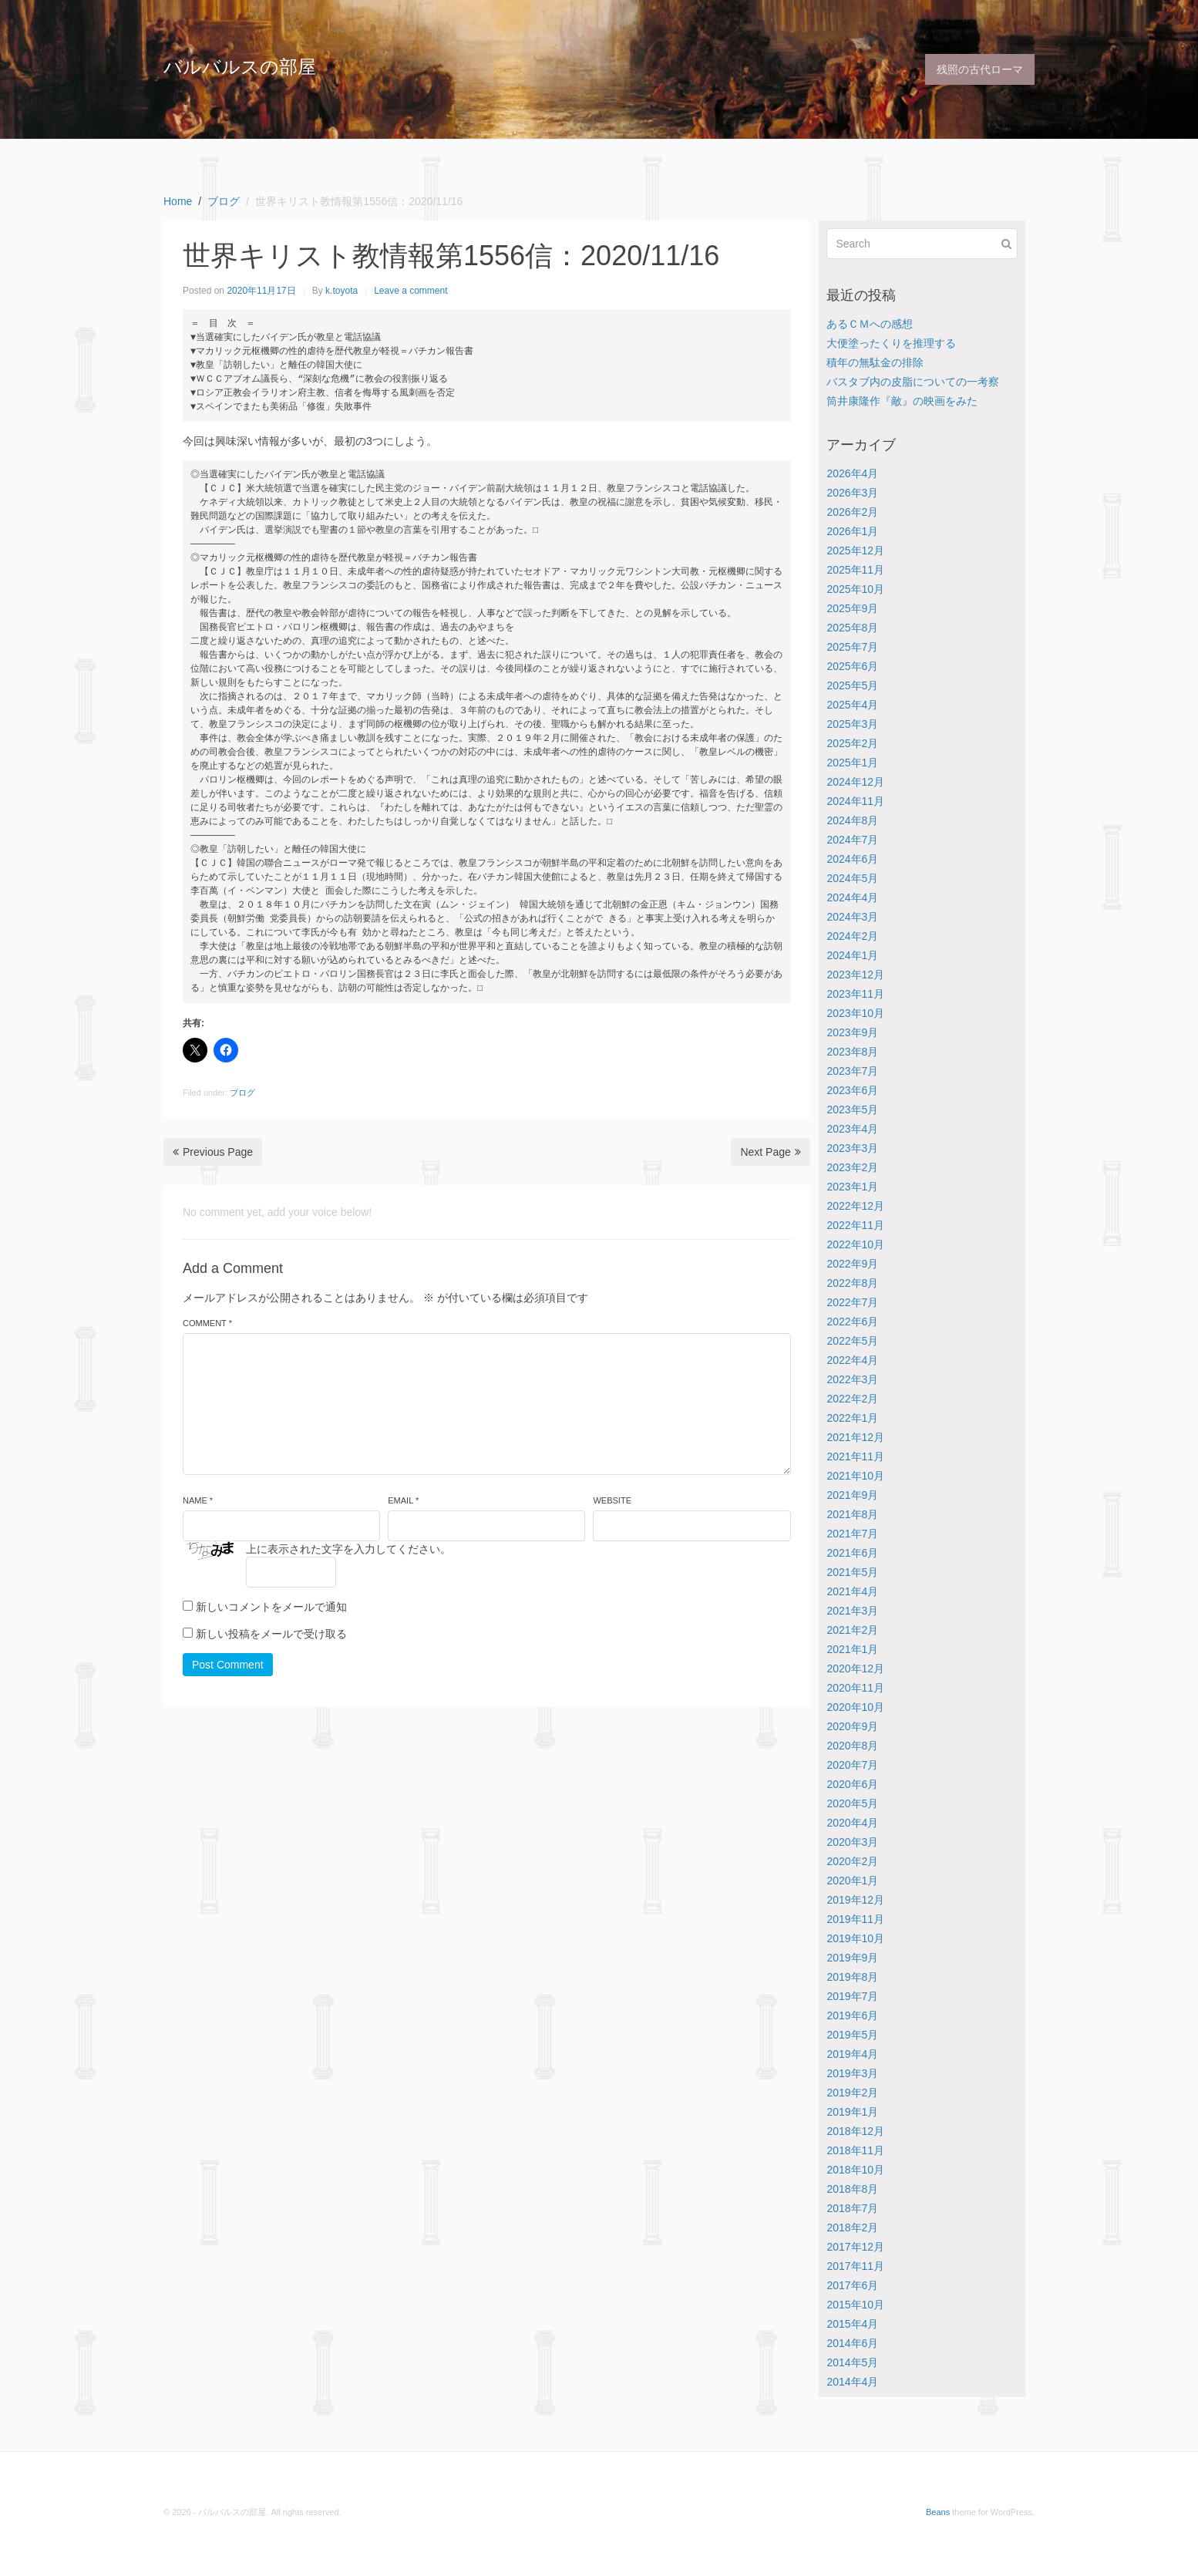  What do you see at coordinates (271, 1607) in the screenshot?
I see `新しいコメントをメールで通知` at bounding box center [271, 1607].